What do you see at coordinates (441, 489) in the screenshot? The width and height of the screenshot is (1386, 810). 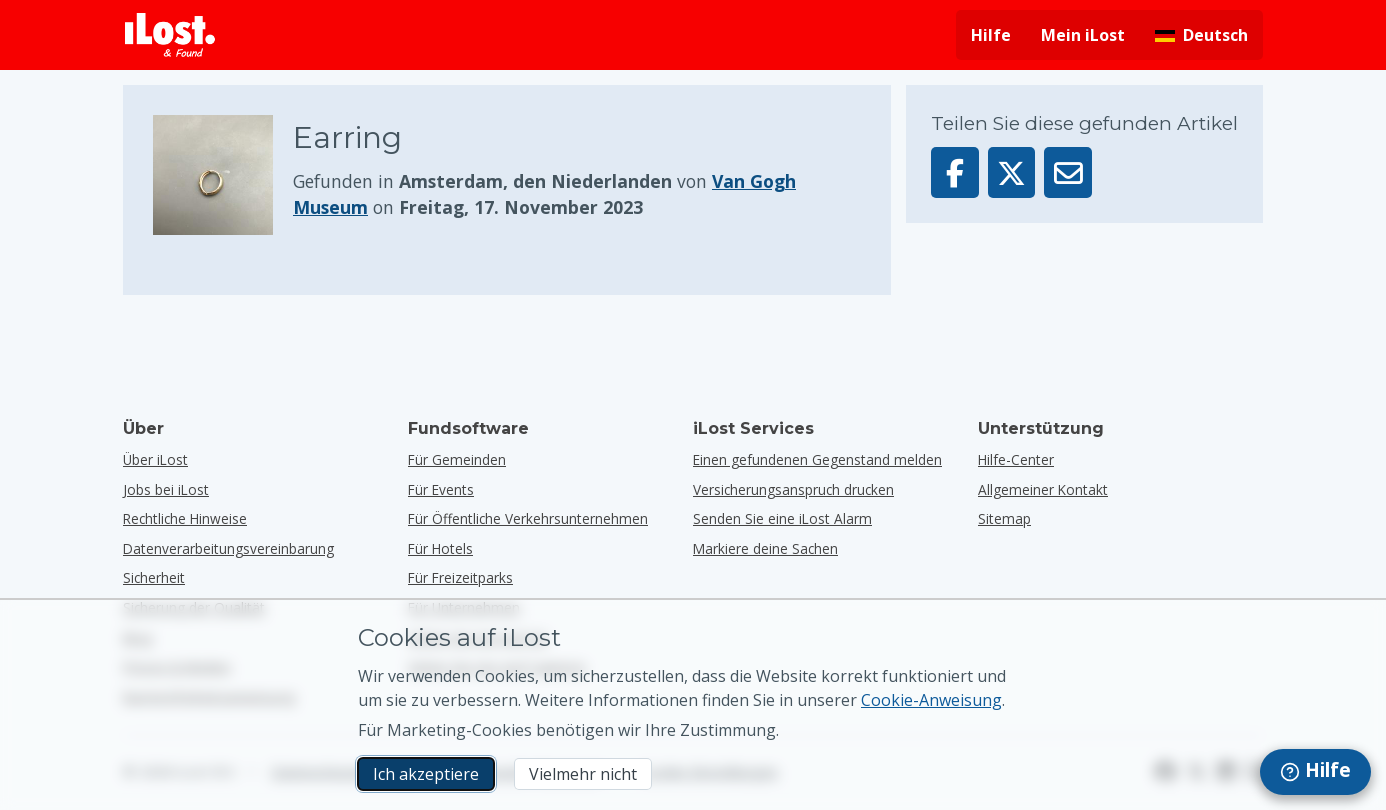 I see `für Events` at bounding box center [441, 489].